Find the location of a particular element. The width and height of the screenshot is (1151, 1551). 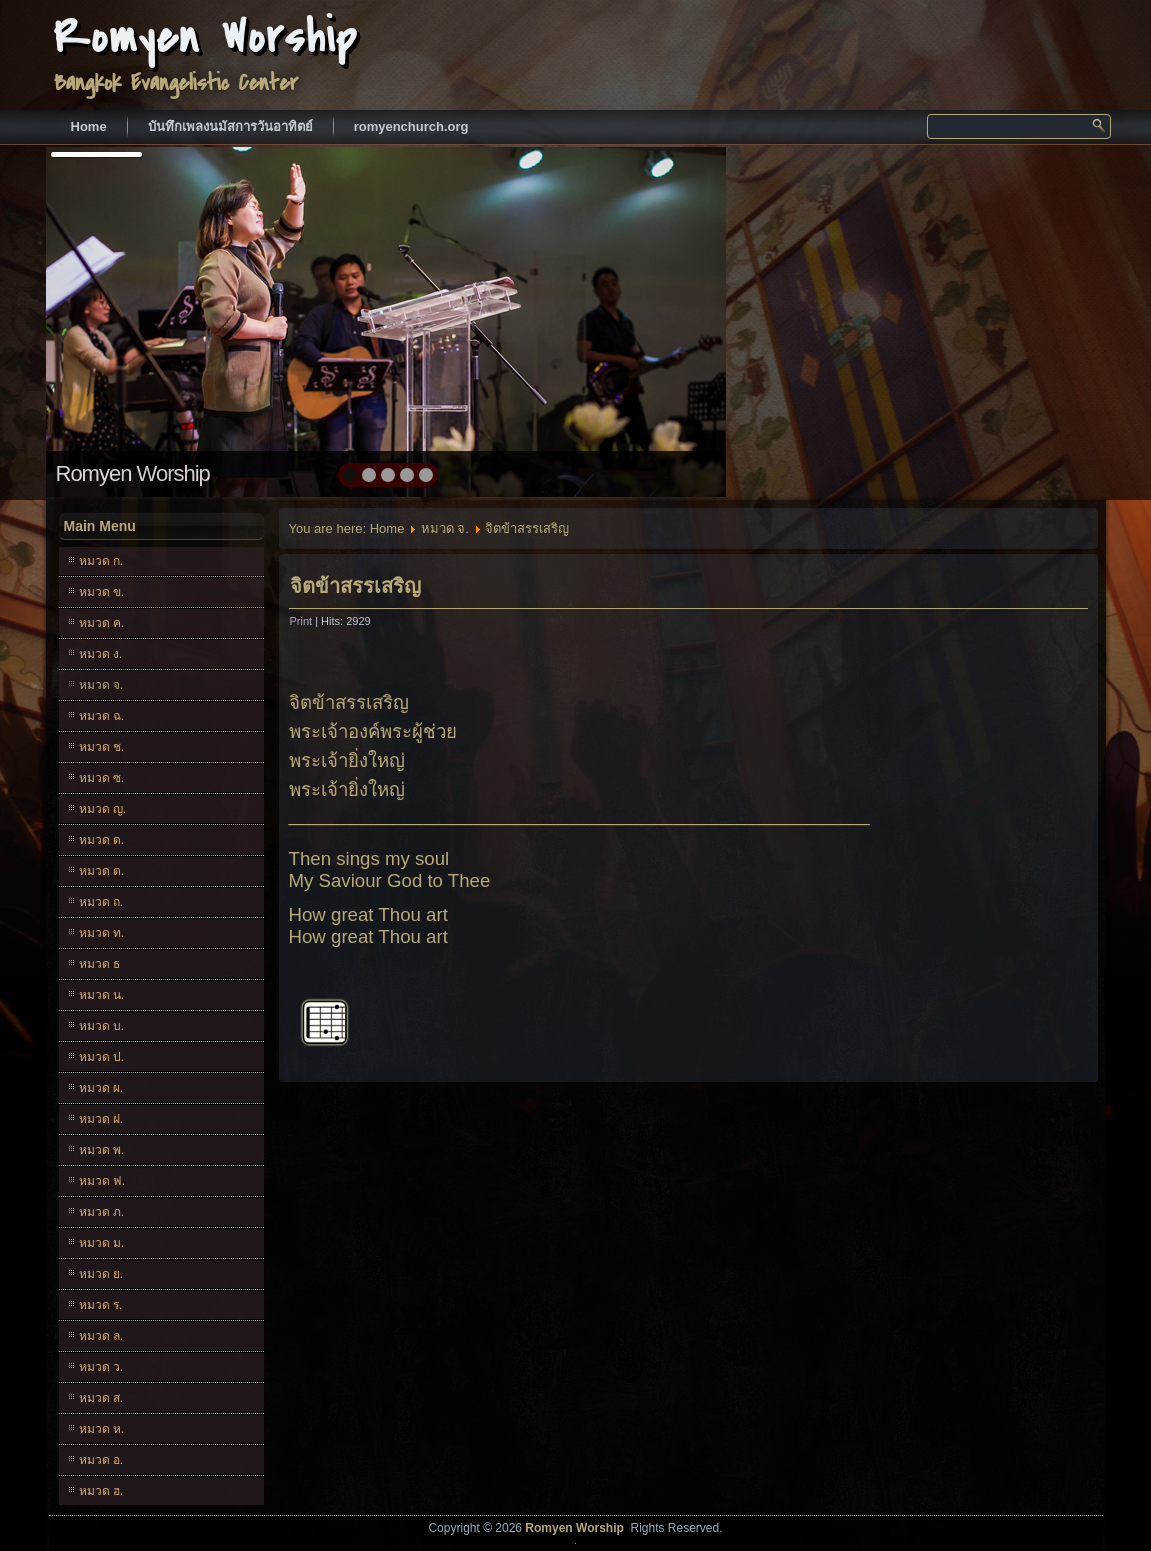

หมวด ธ is located at coordinates (99, 964).